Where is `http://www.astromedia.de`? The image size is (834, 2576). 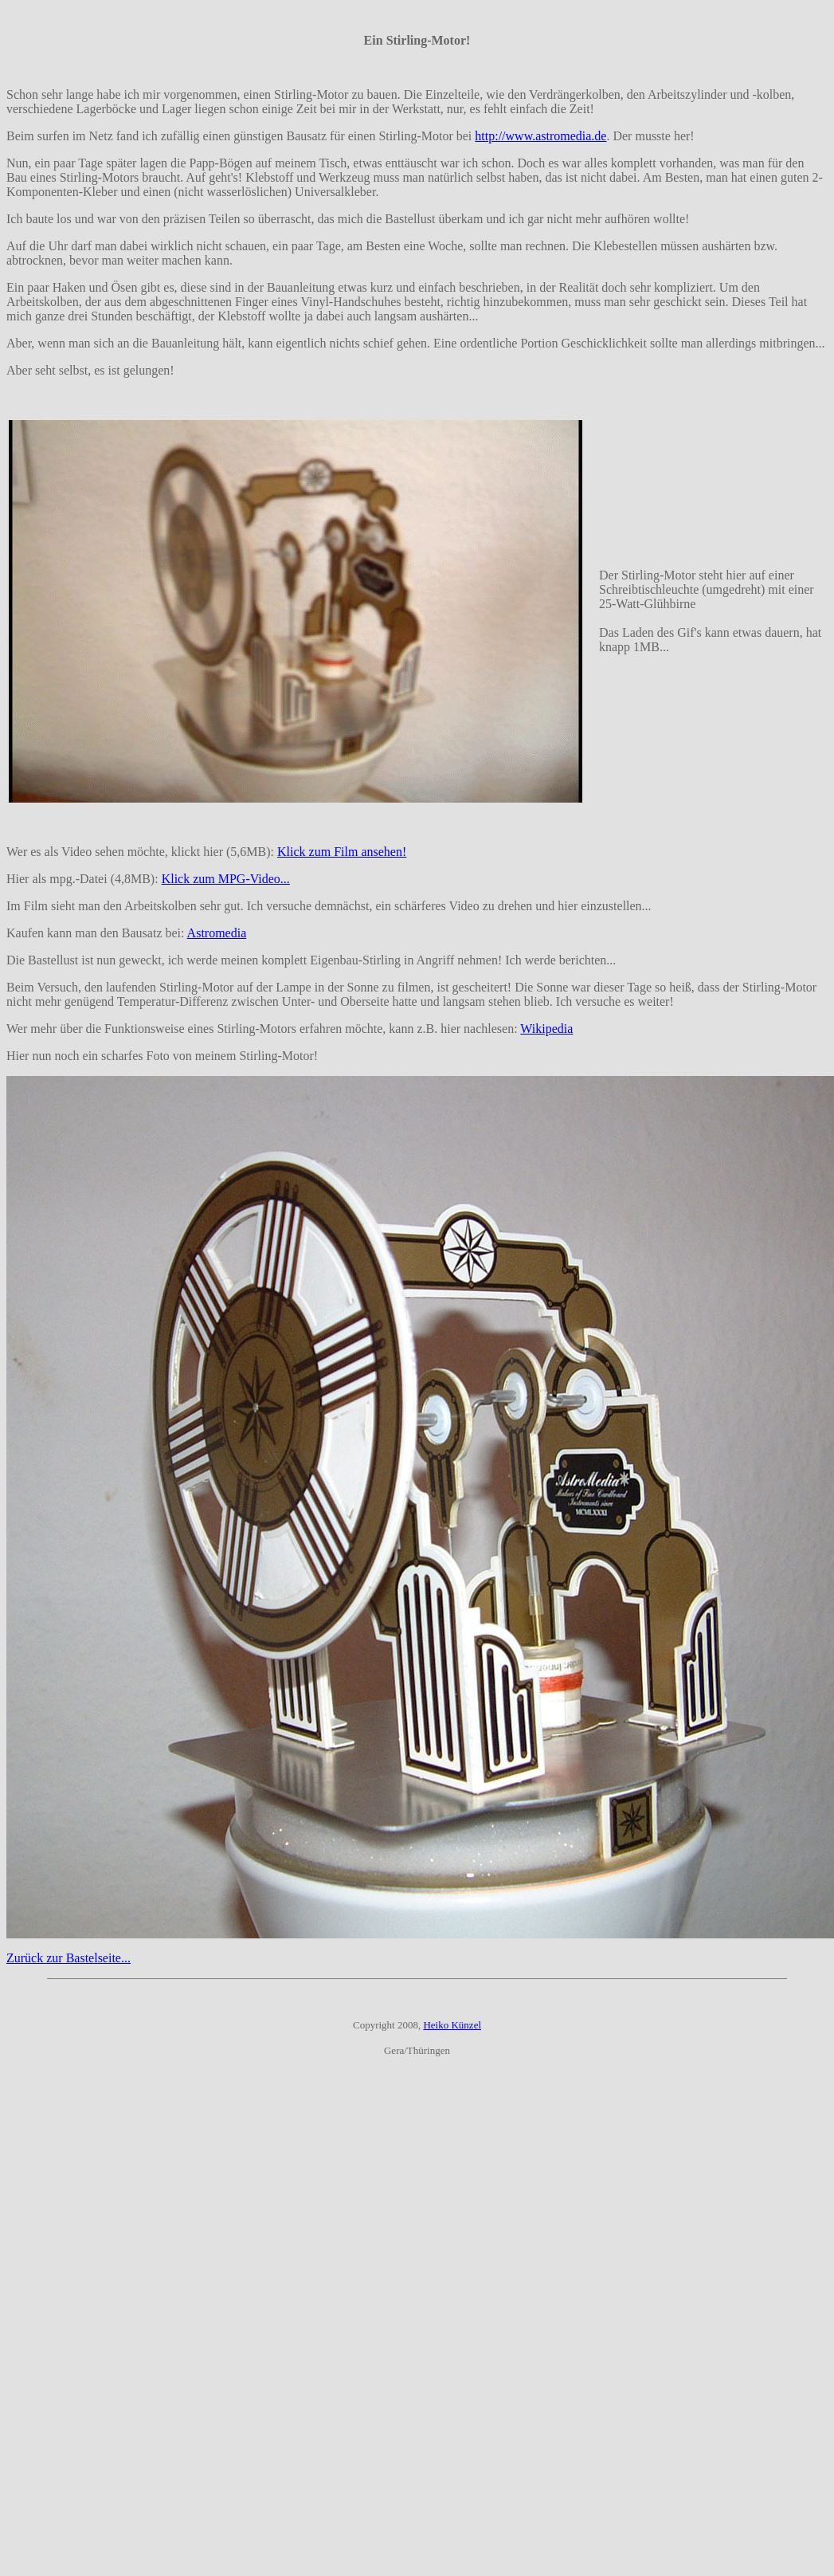 http://www.astromedia.de is located at coordinates (540, 136).